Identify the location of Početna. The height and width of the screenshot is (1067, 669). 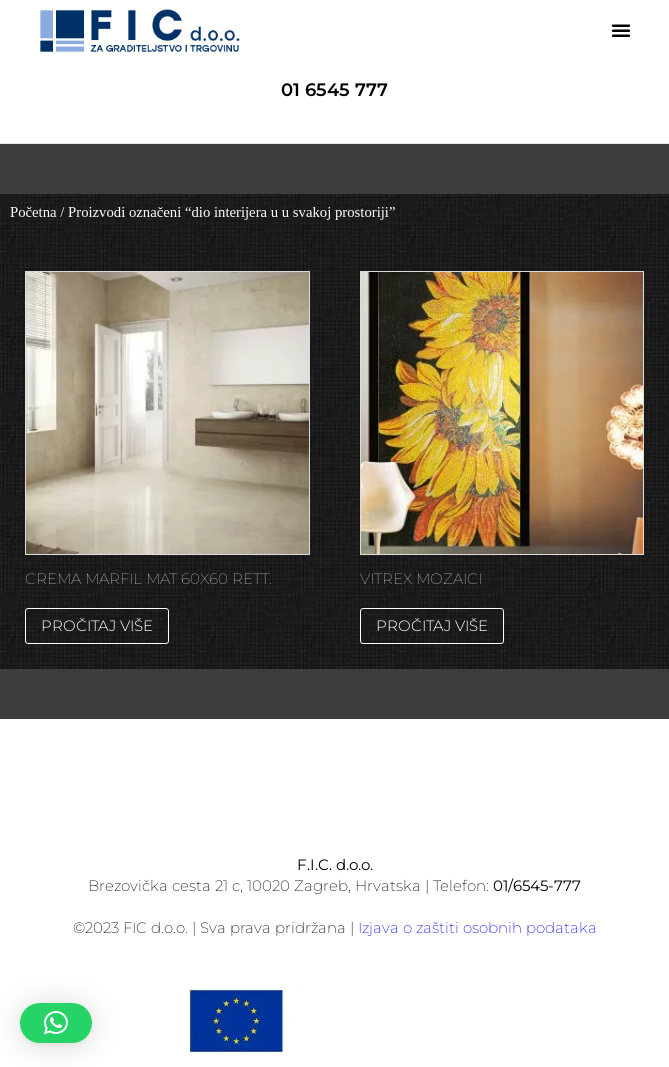
(33, 212).